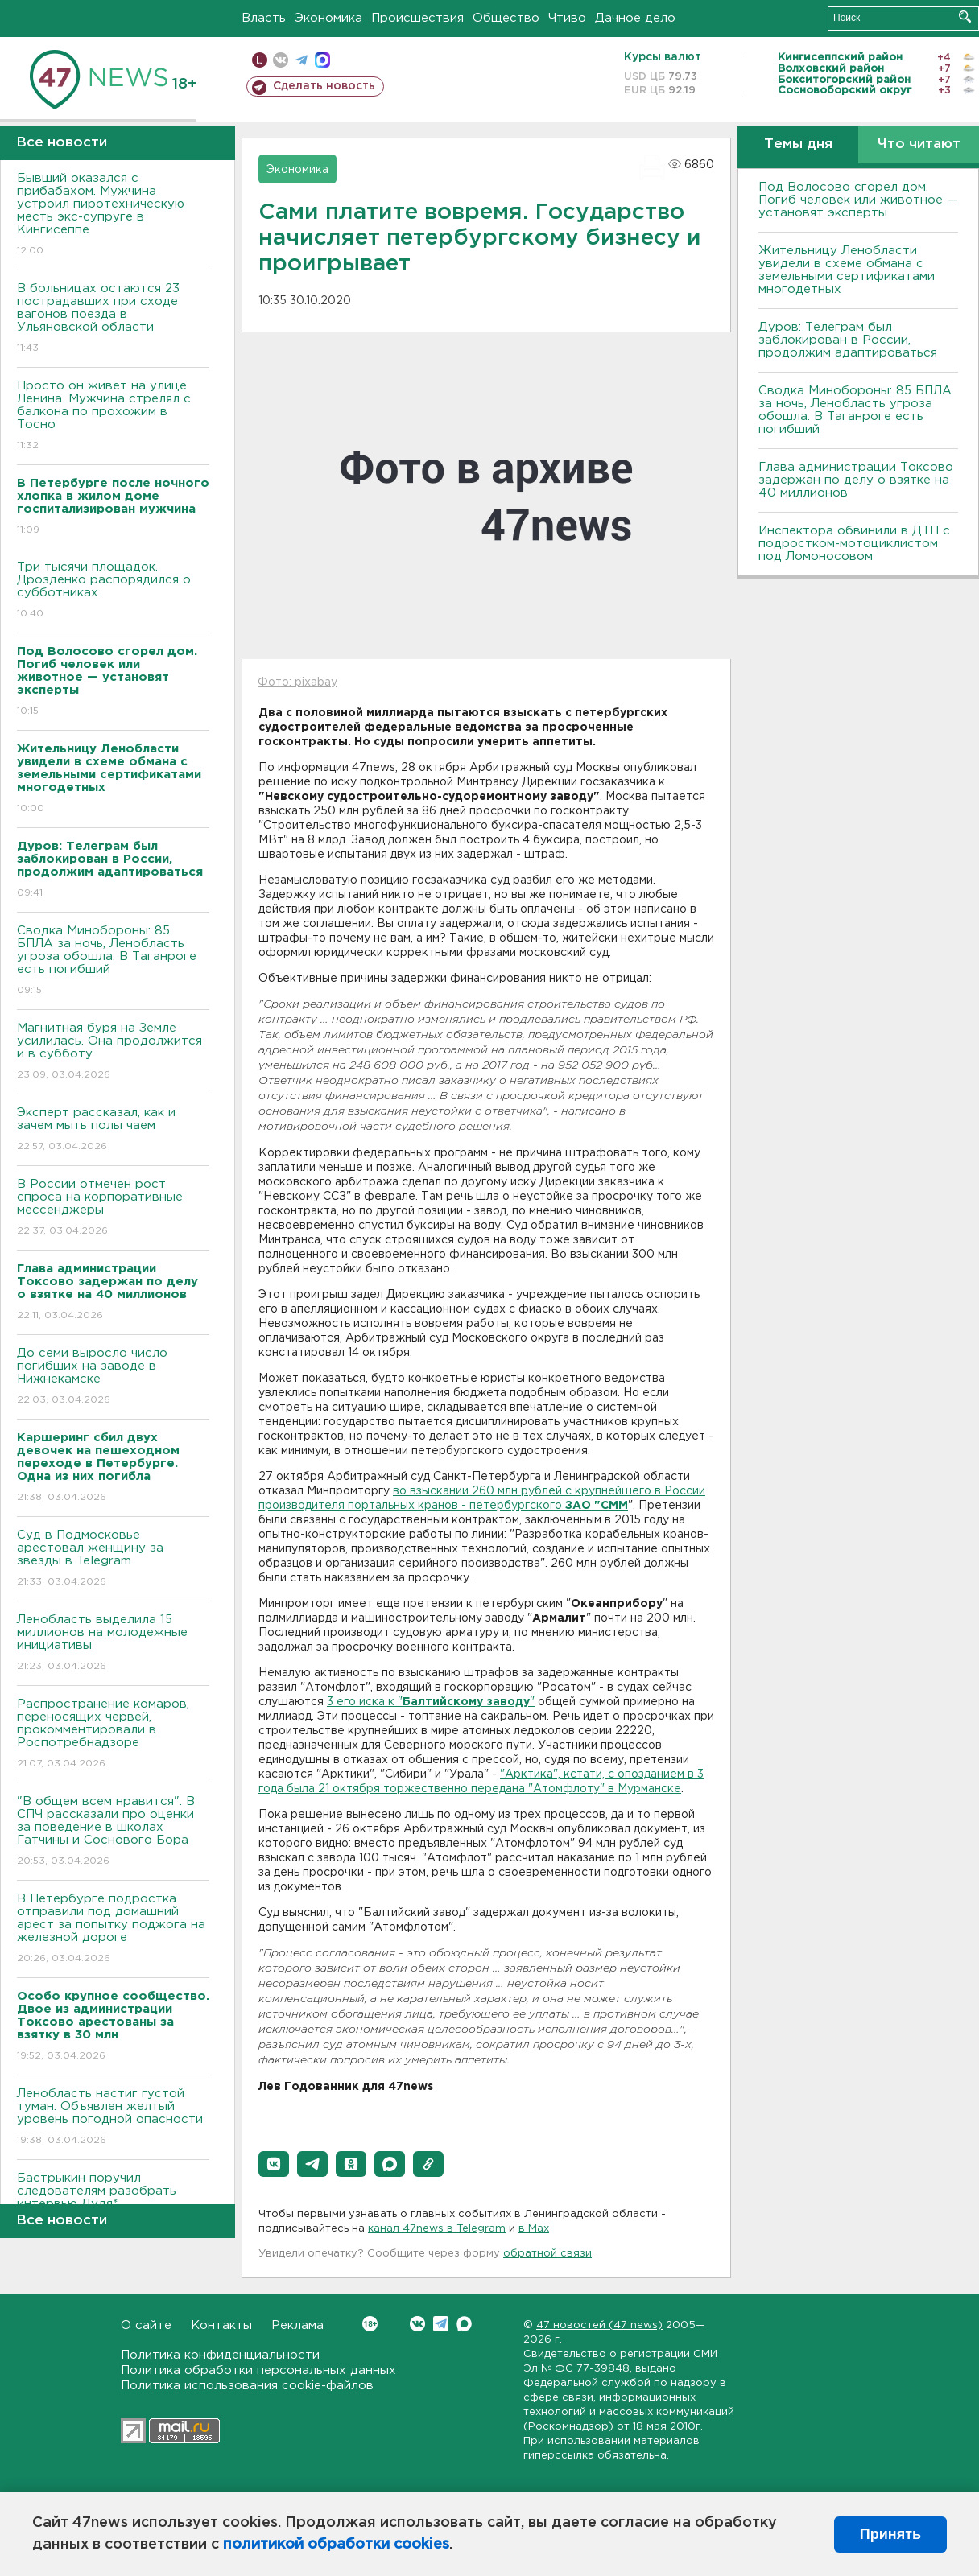  Describe the element at coordinates (324, 86) in the screenshot. I see `Сделать новость` at that location.